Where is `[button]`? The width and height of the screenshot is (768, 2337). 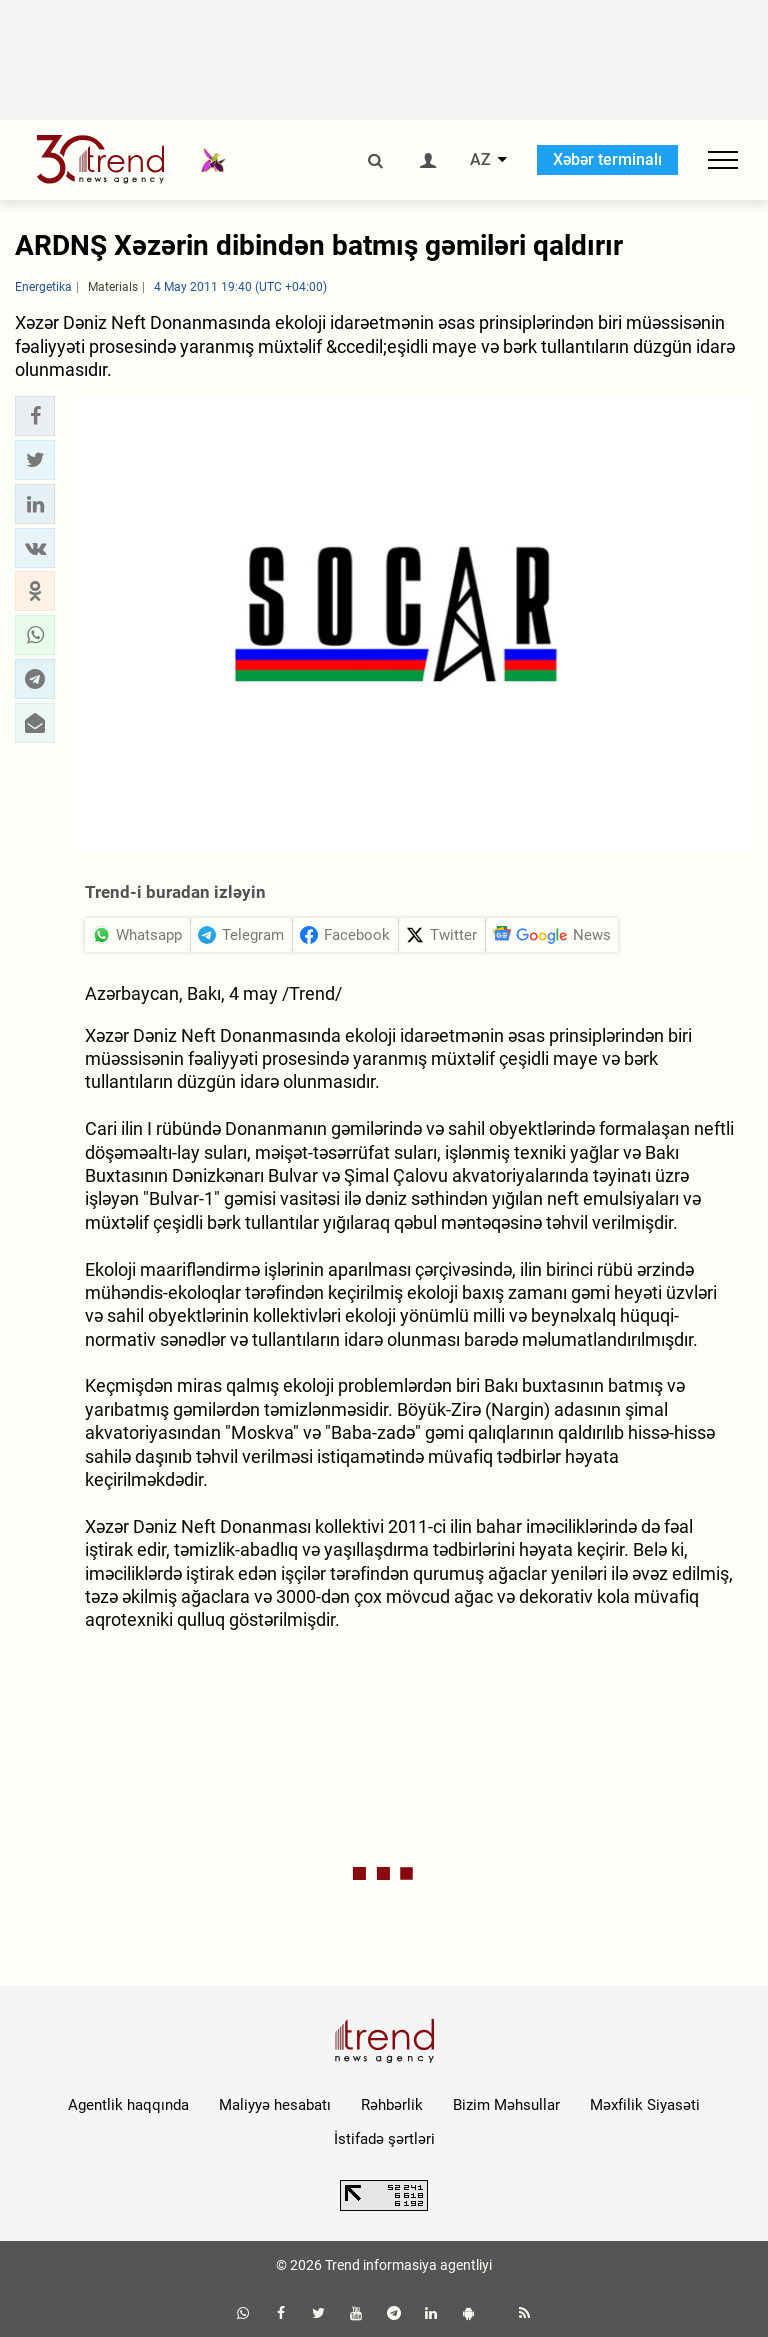
[button] is located at coordinates (35, 416).